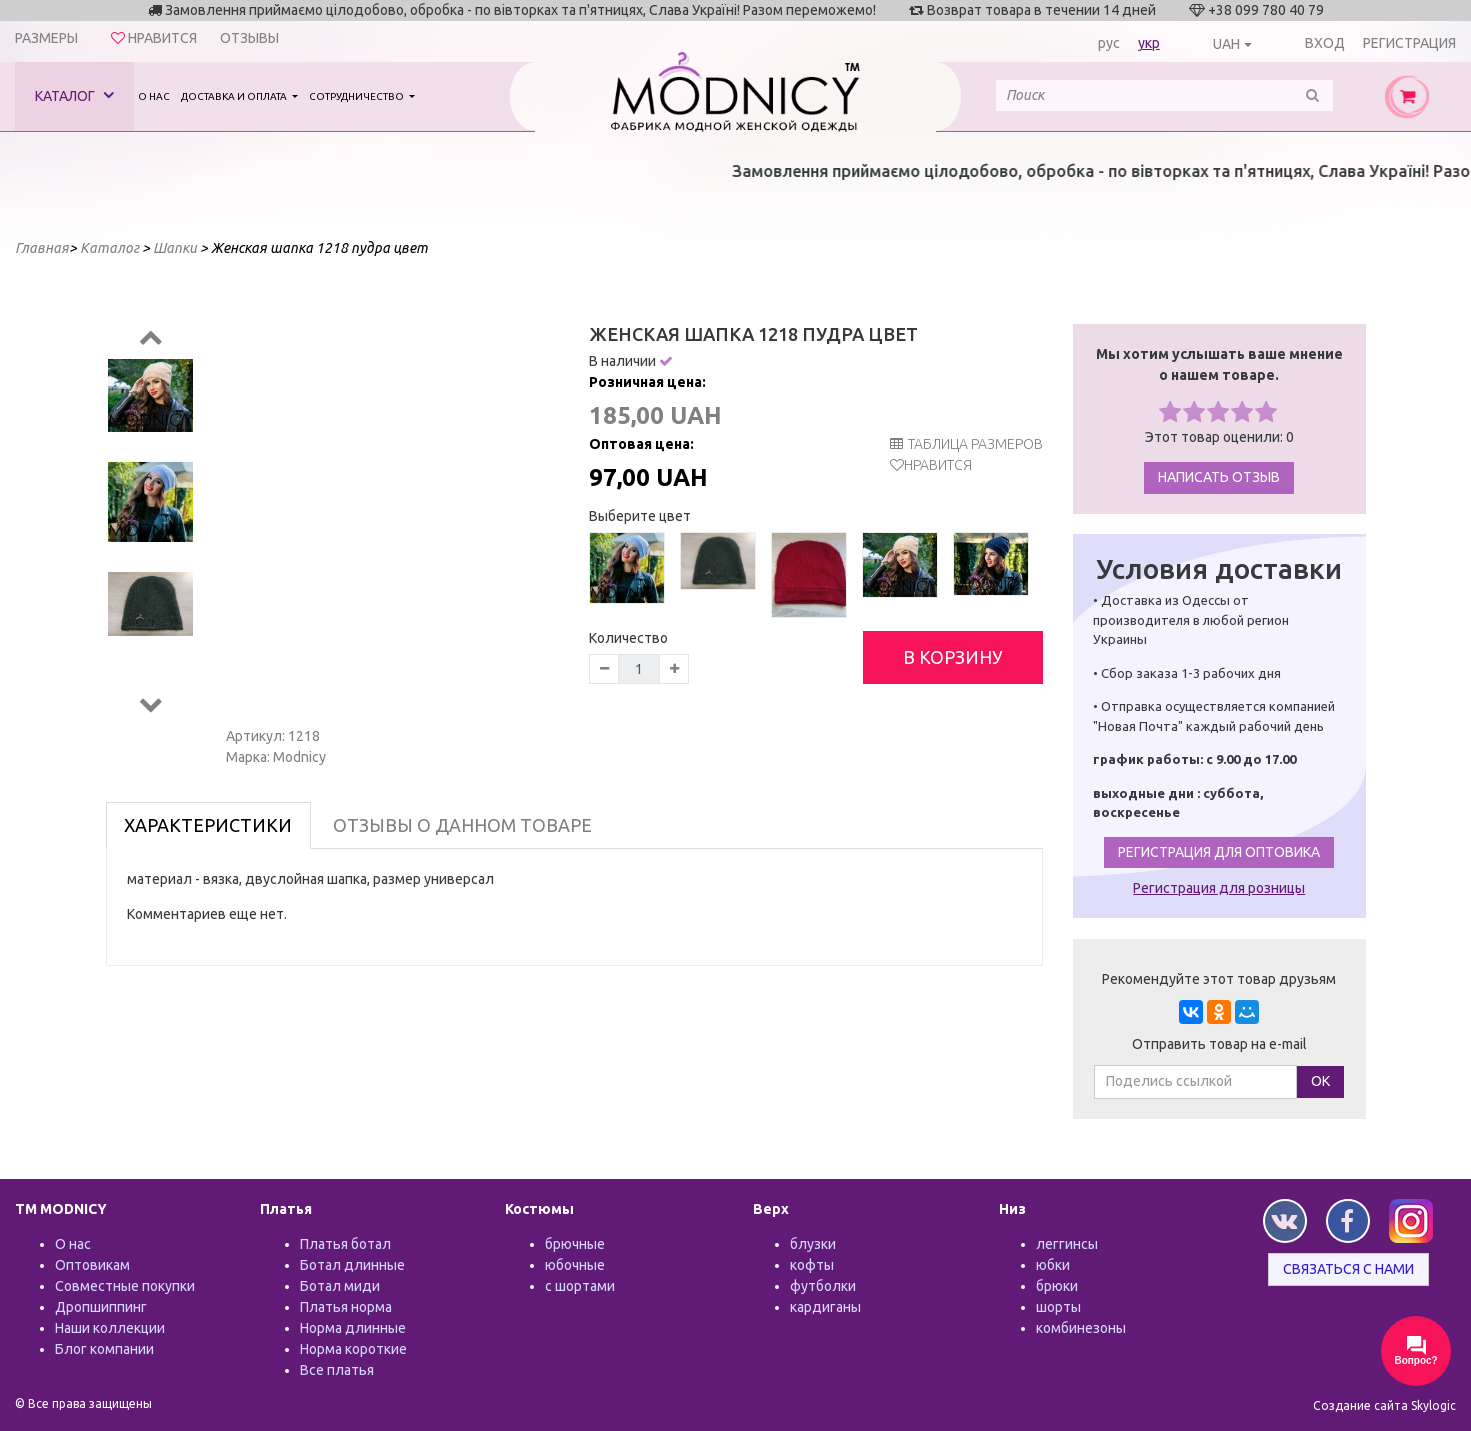 This screenshot has width=1471, height=1431. What do you see at coordinates (74, 95) in the screenshot?
I see `Каталог` at bounding box center [74, 95].